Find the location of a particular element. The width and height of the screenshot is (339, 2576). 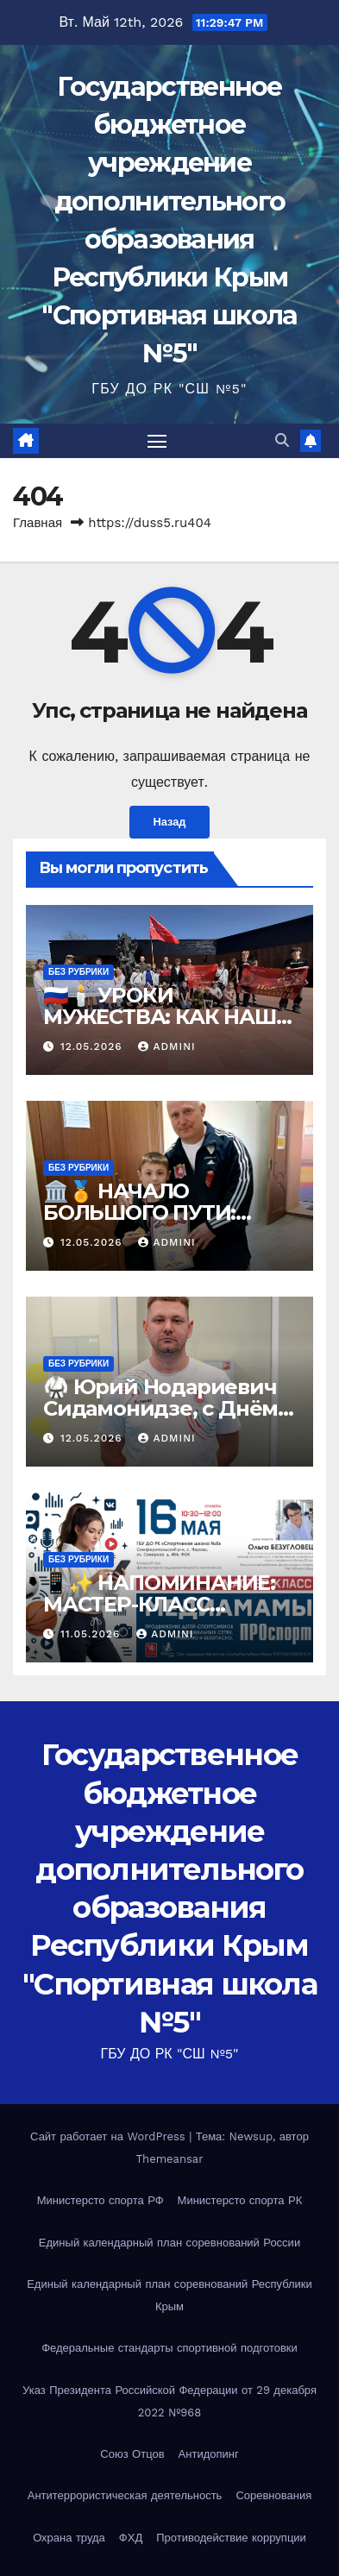

Назад is located at coordinates (170, 821).